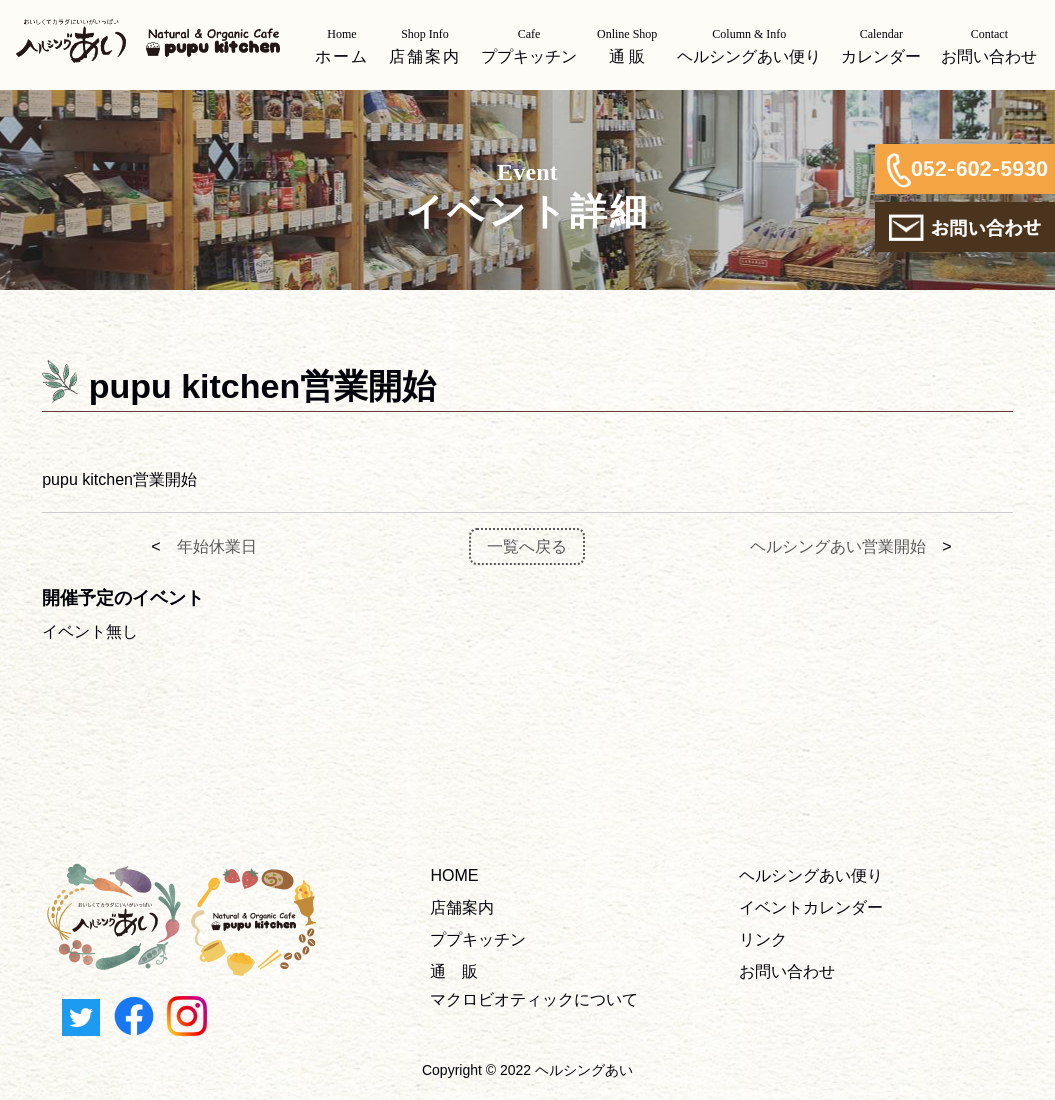 The image size is (1055, 1100). Describe the element at coordinates (462, 907) in the screenshot. I see `店舗案内` at that location.